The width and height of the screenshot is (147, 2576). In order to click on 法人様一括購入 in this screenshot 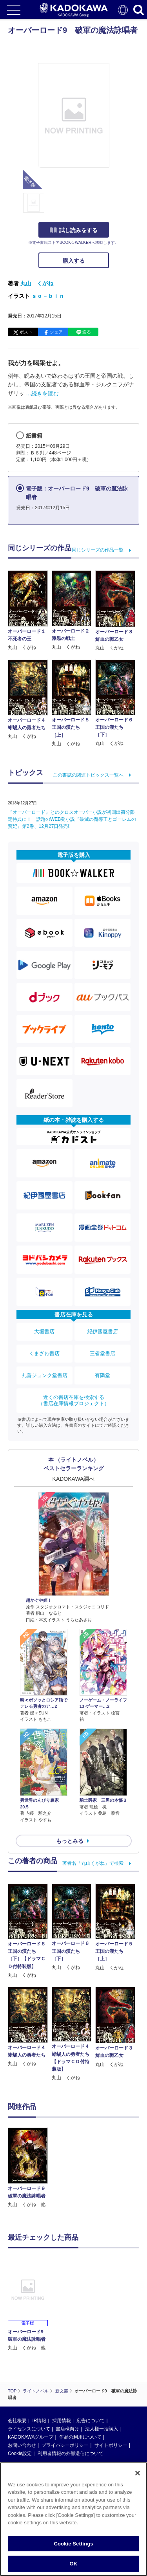, I will do `click(101, 2429)`.